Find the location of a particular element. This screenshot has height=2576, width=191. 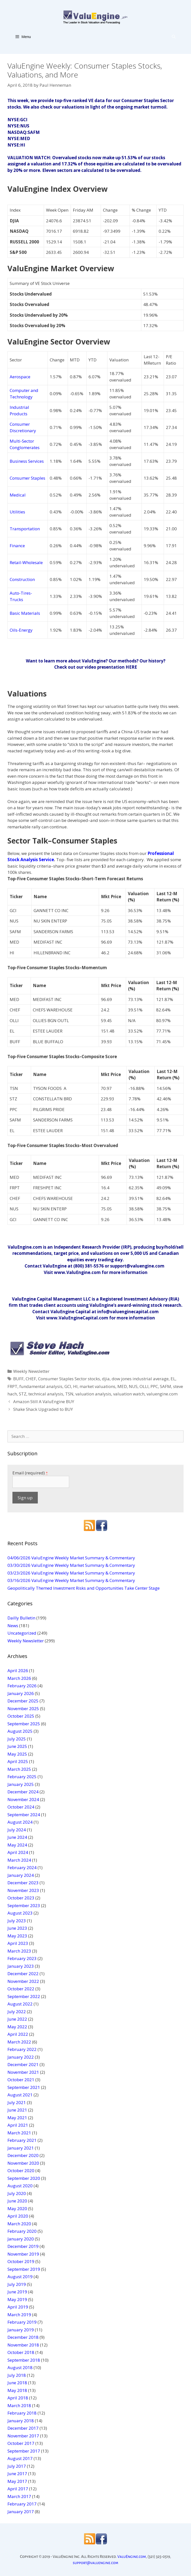

May 2017 is located at coordinates (17, 2481).